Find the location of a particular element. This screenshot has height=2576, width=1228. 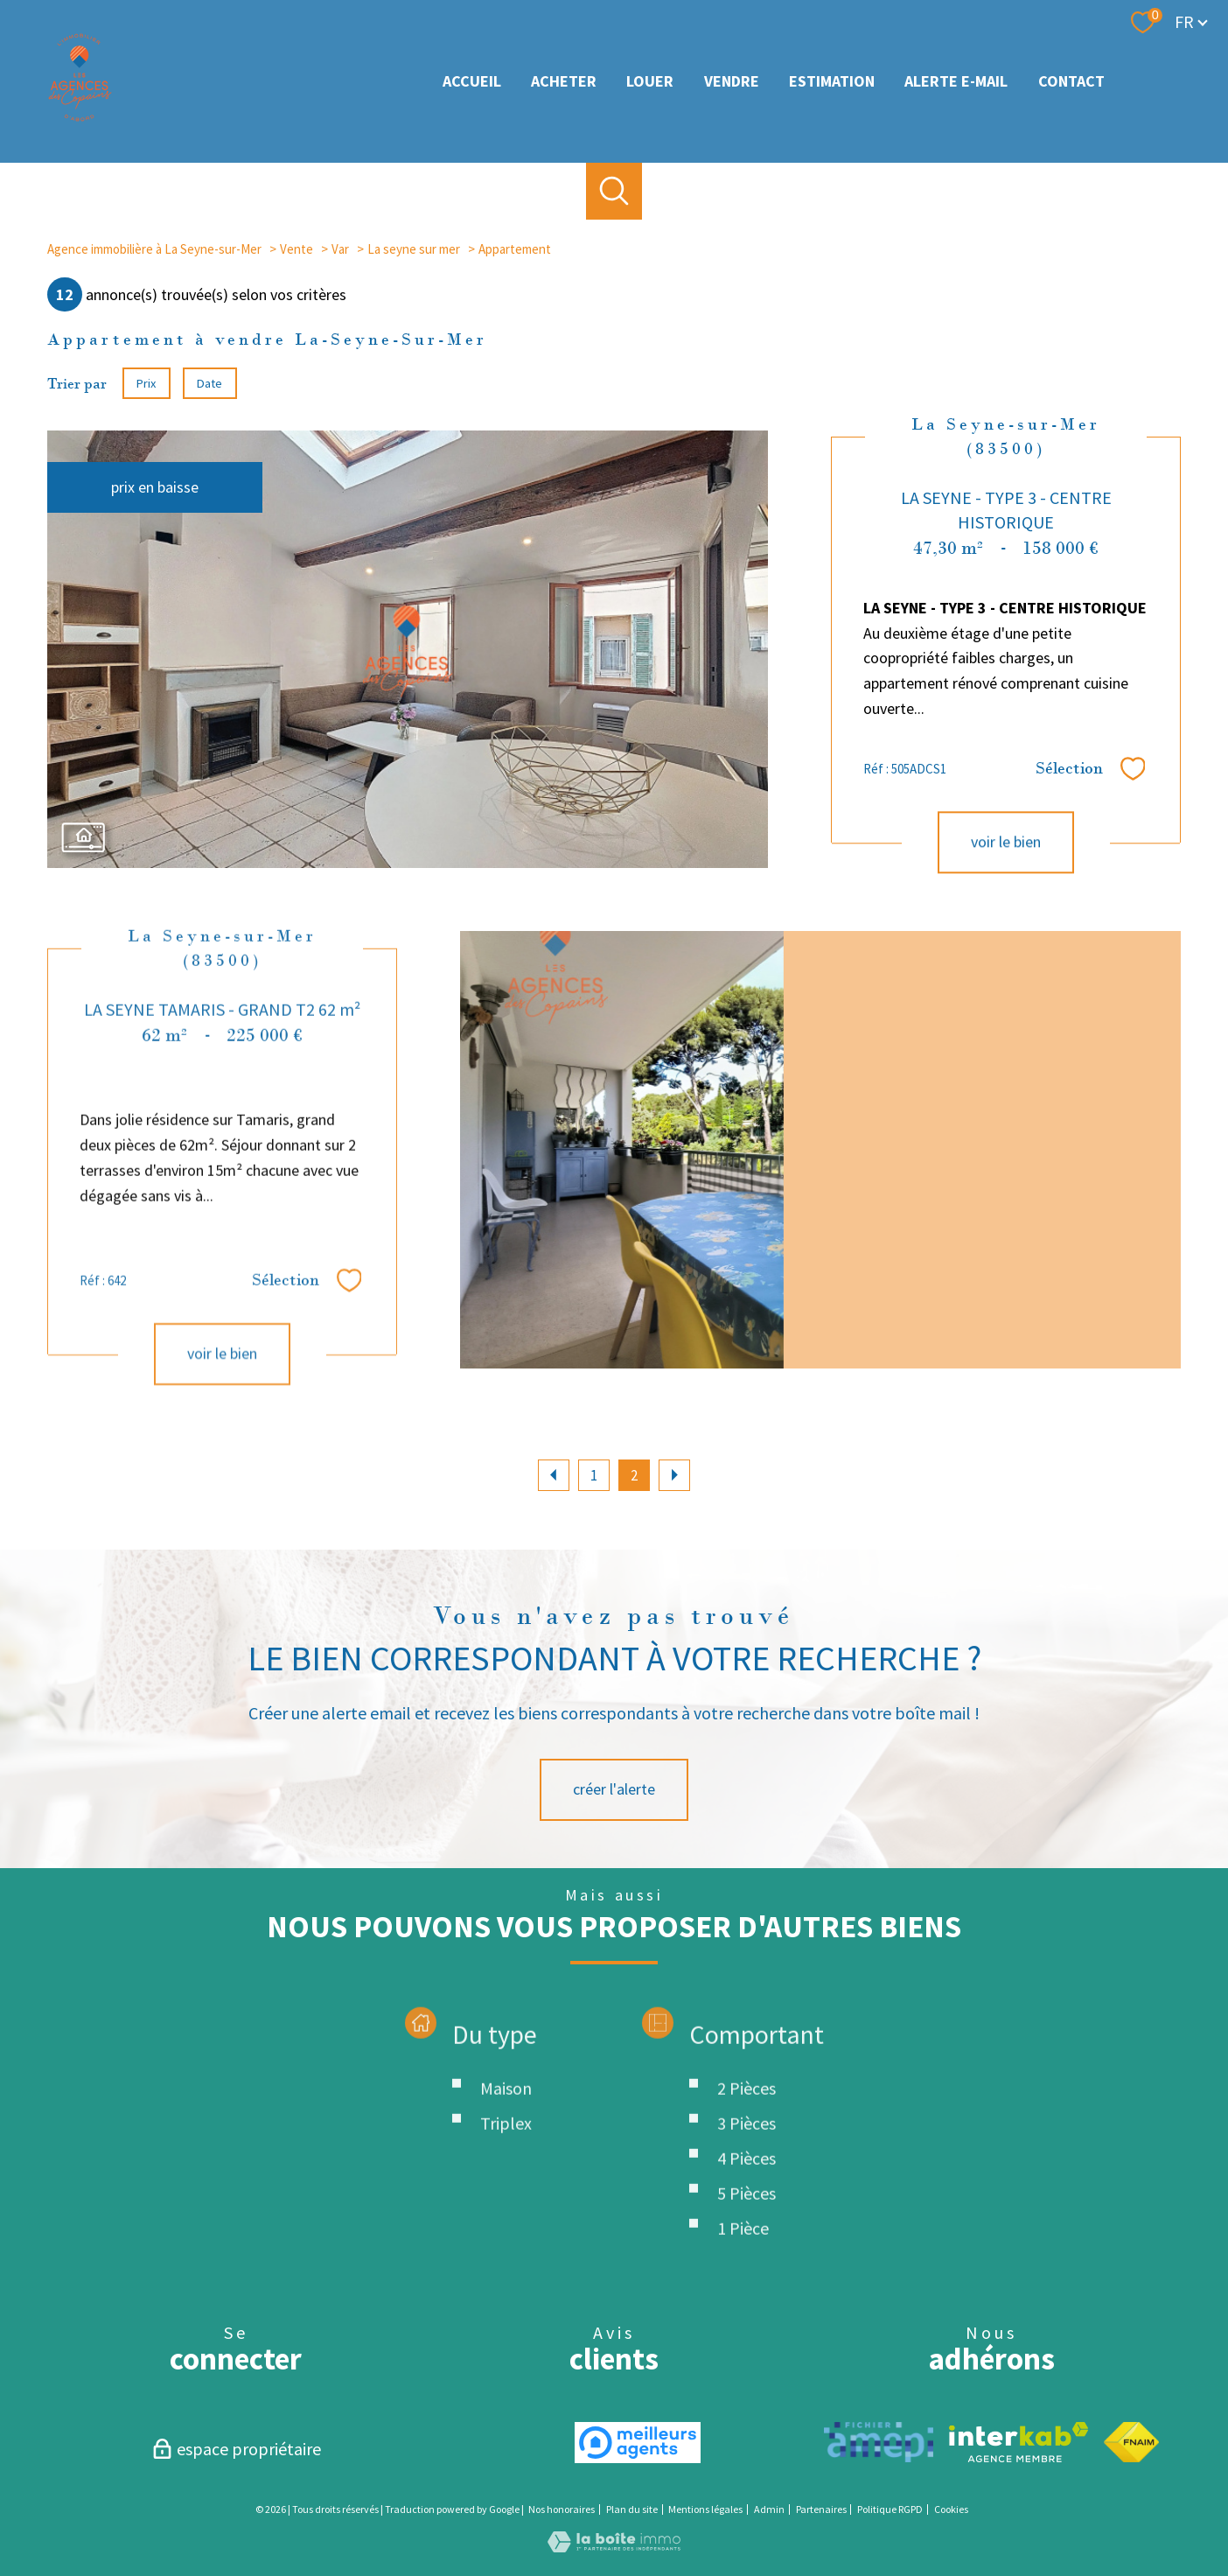

Estimation is located at coordinates (832, 81).